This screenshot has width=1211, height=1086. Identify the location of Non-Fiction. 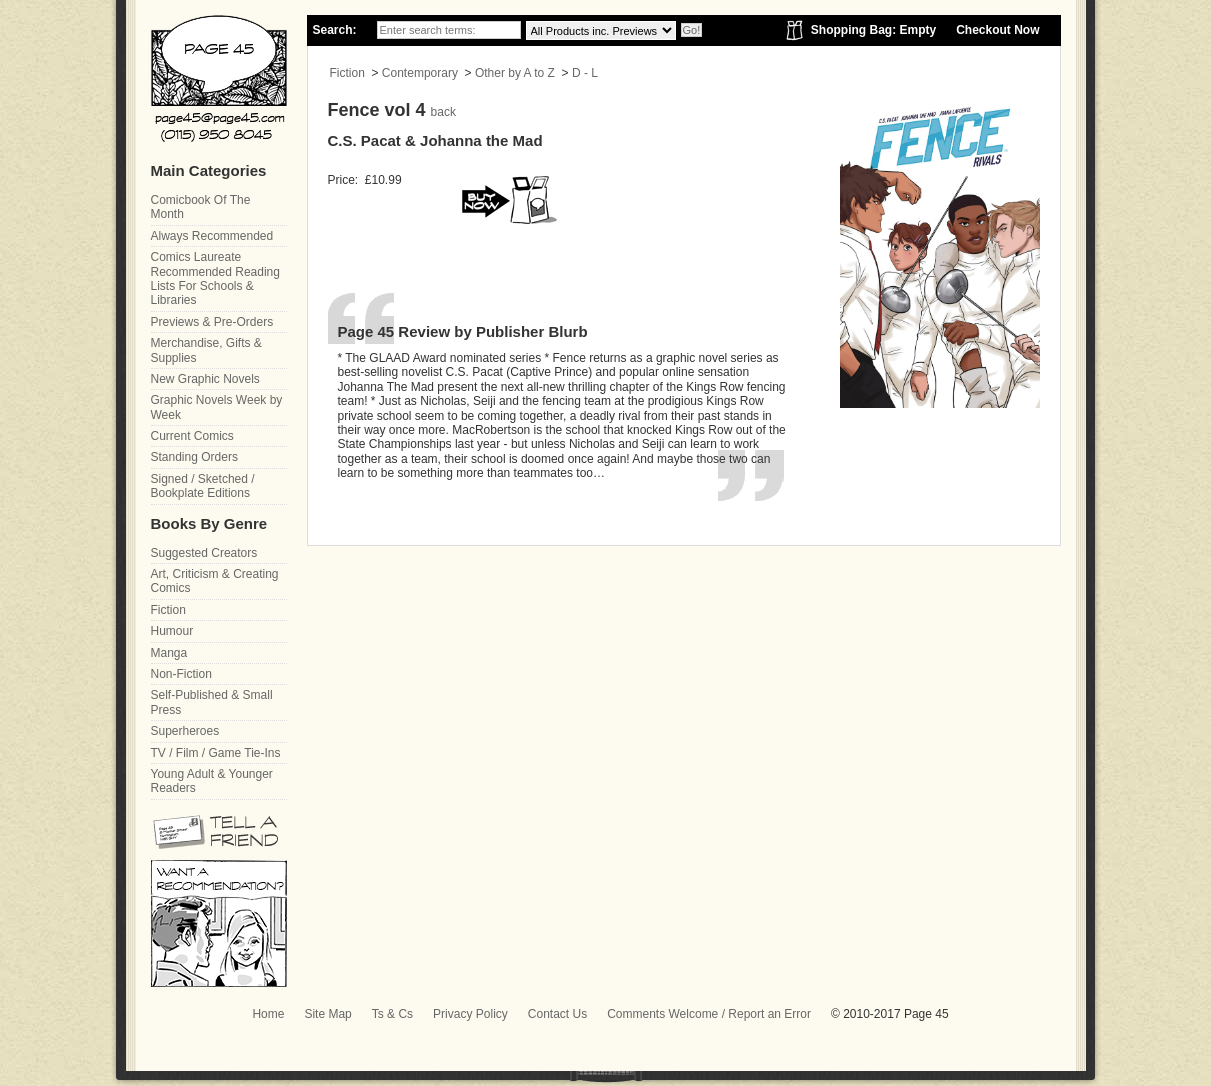
(181, 674).